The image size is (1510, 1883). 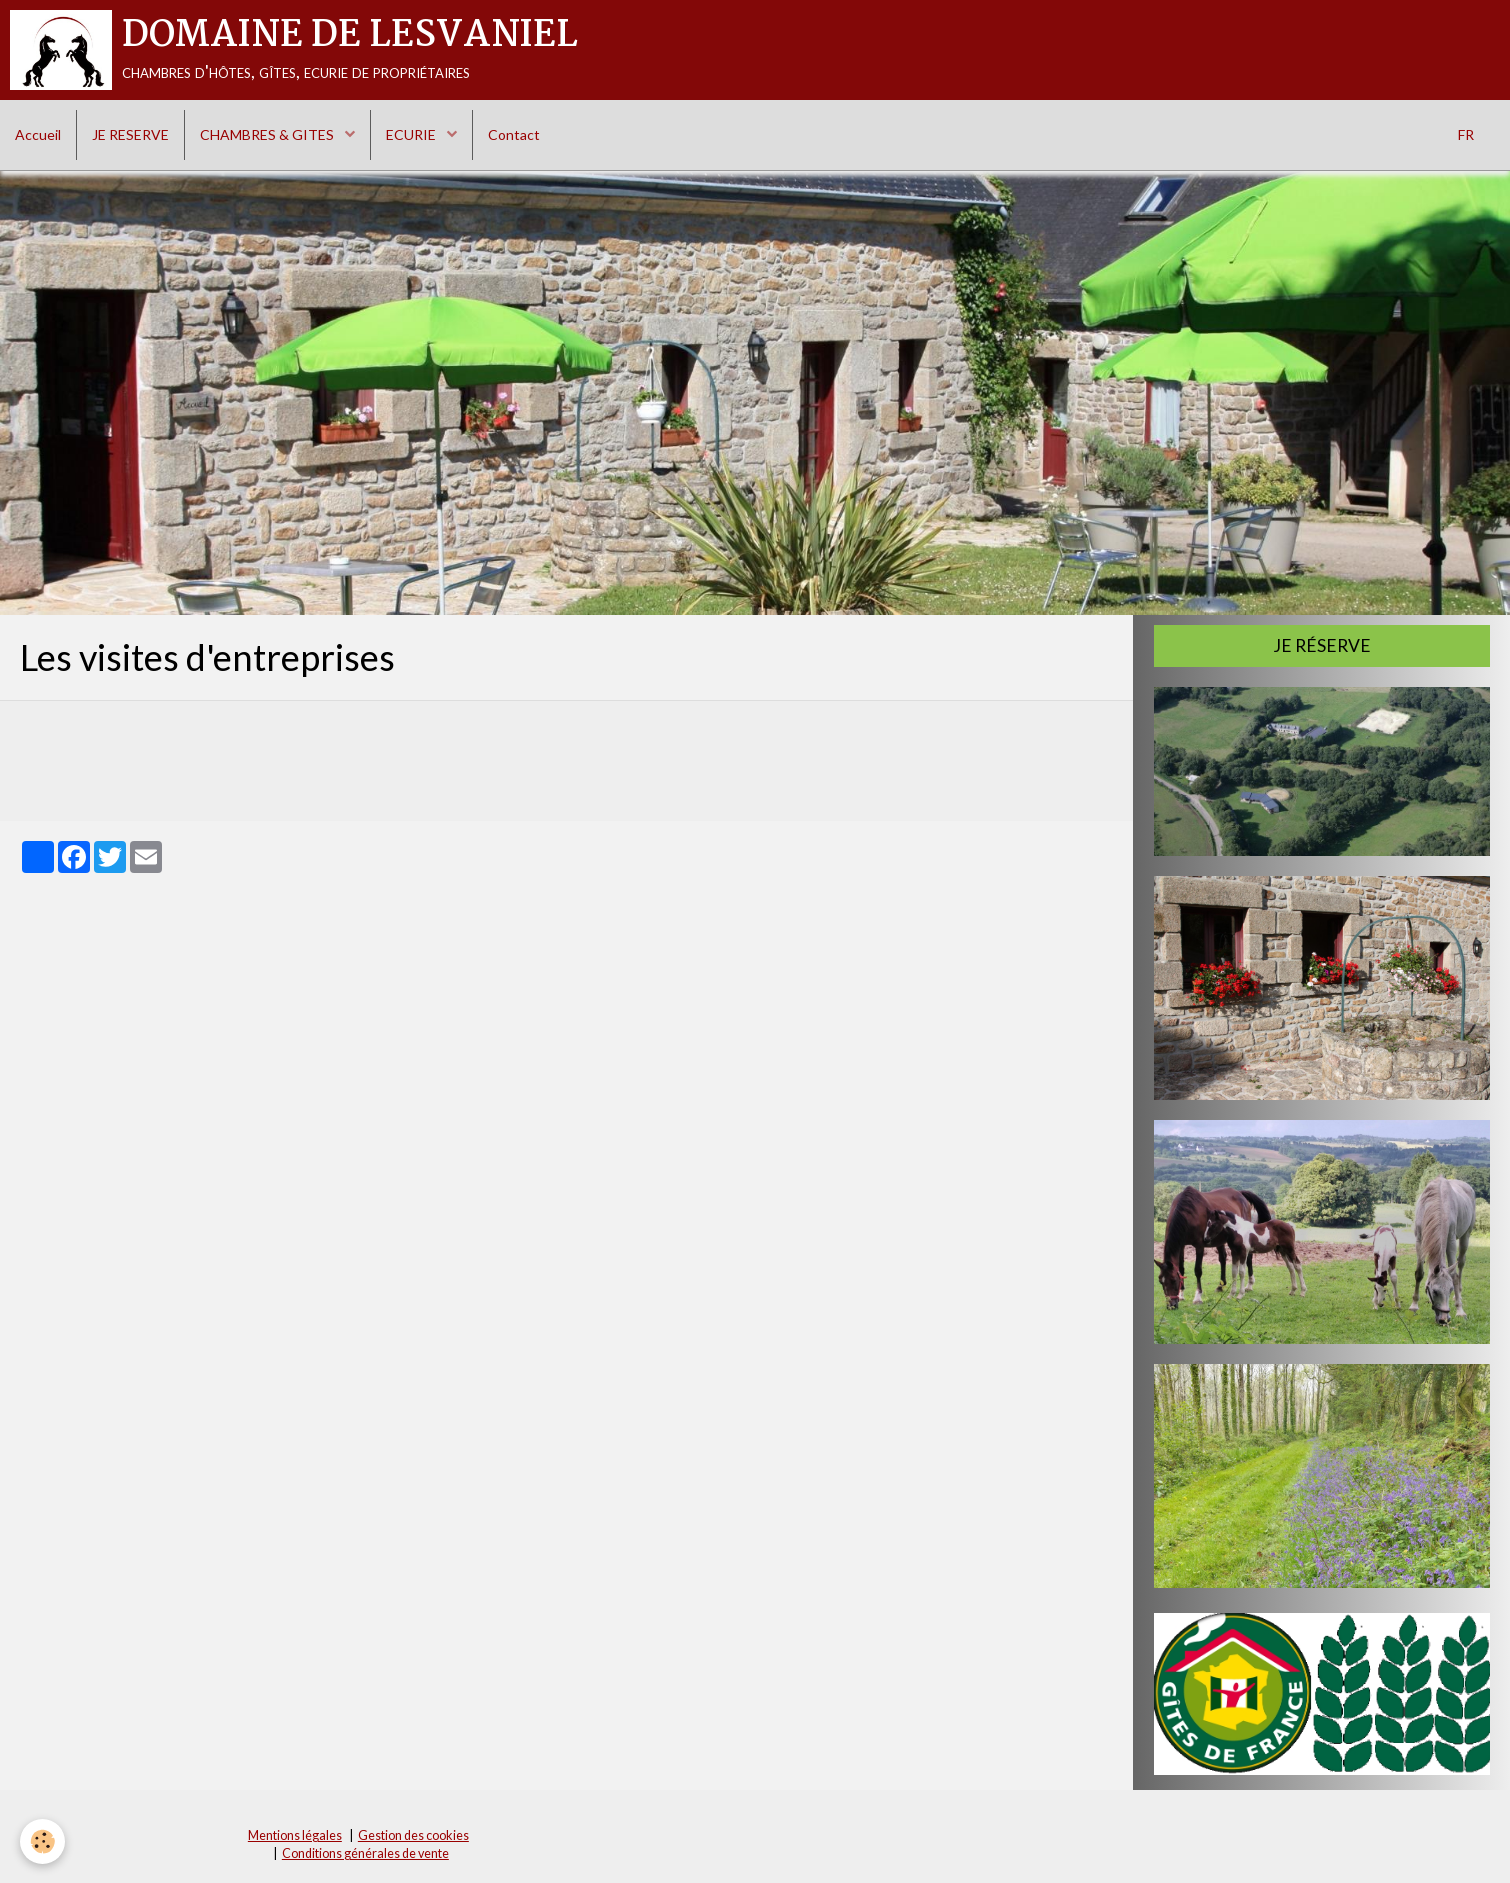 I want to click on CHAMBRES & GITES, so click(x=268, y=134).